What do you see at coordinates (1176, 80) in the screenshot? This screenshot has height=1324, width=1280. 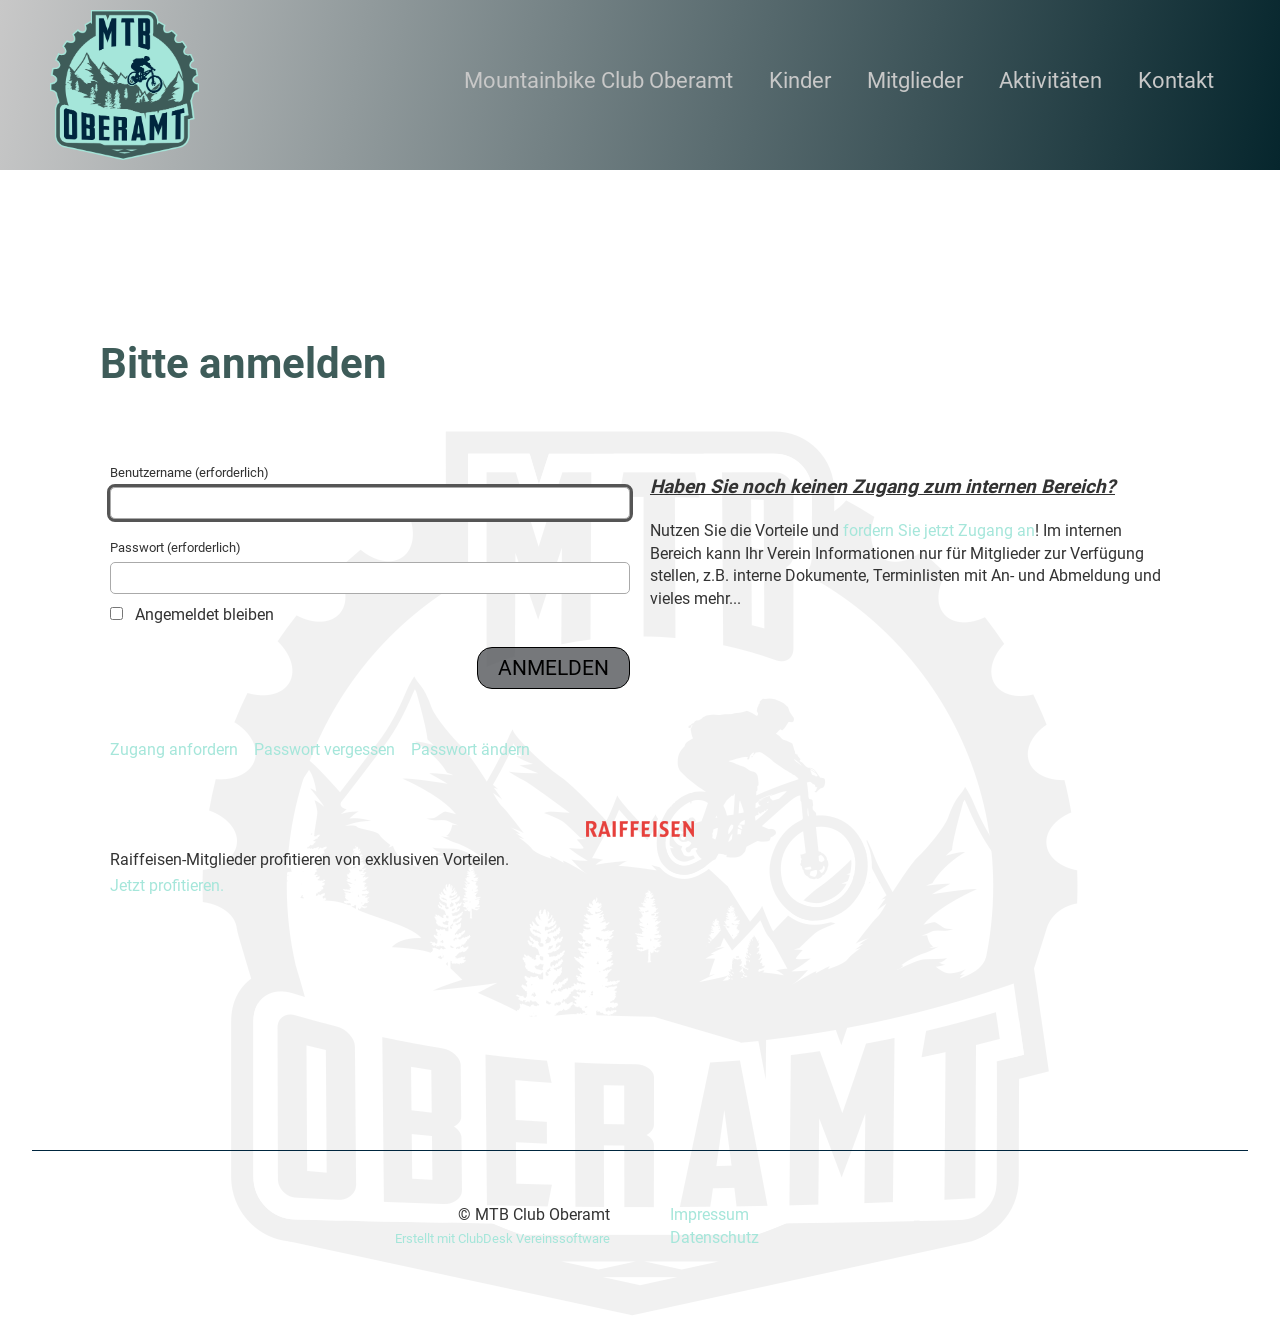 I see `Kontakt` at bounding box center [1176, 80].